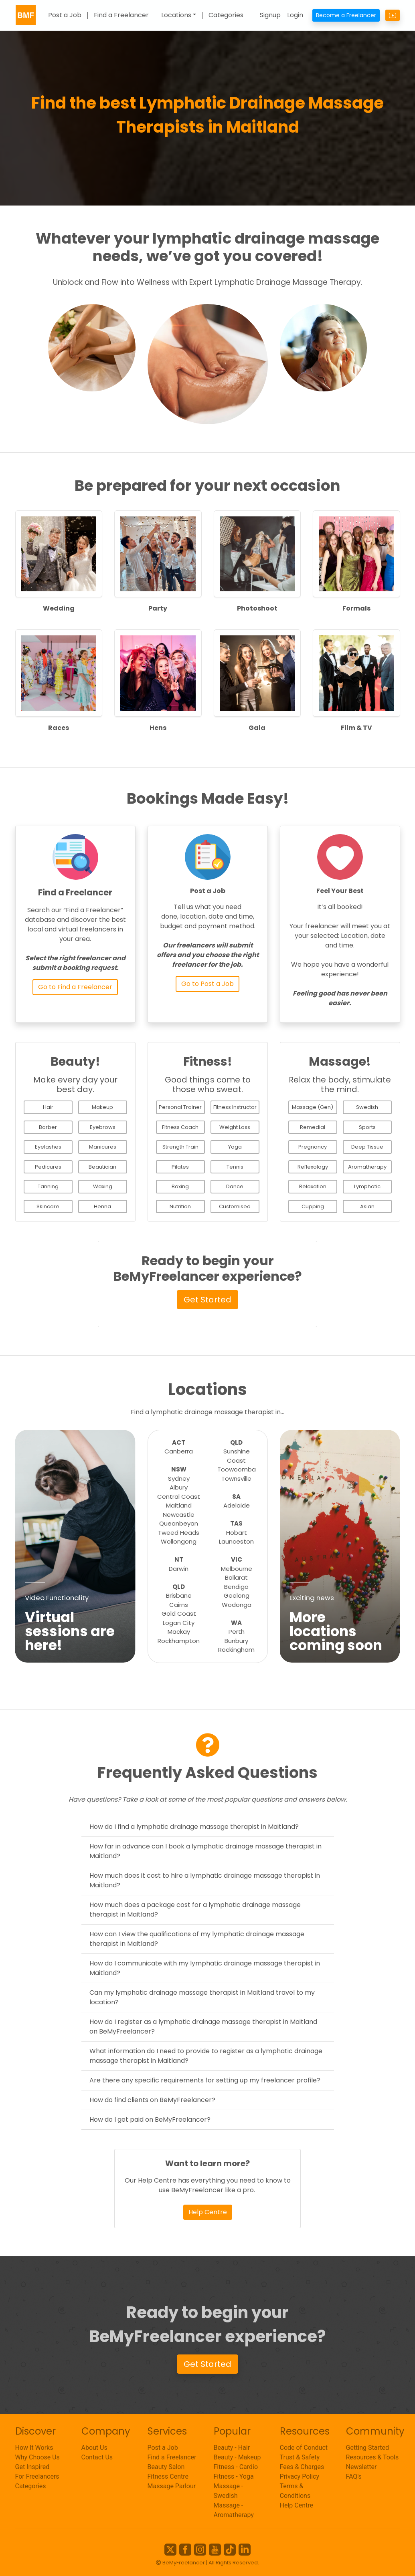 The height and width of the screenshot is (2576, 415). I want to click on Toowoomba, so click(236, 1469).